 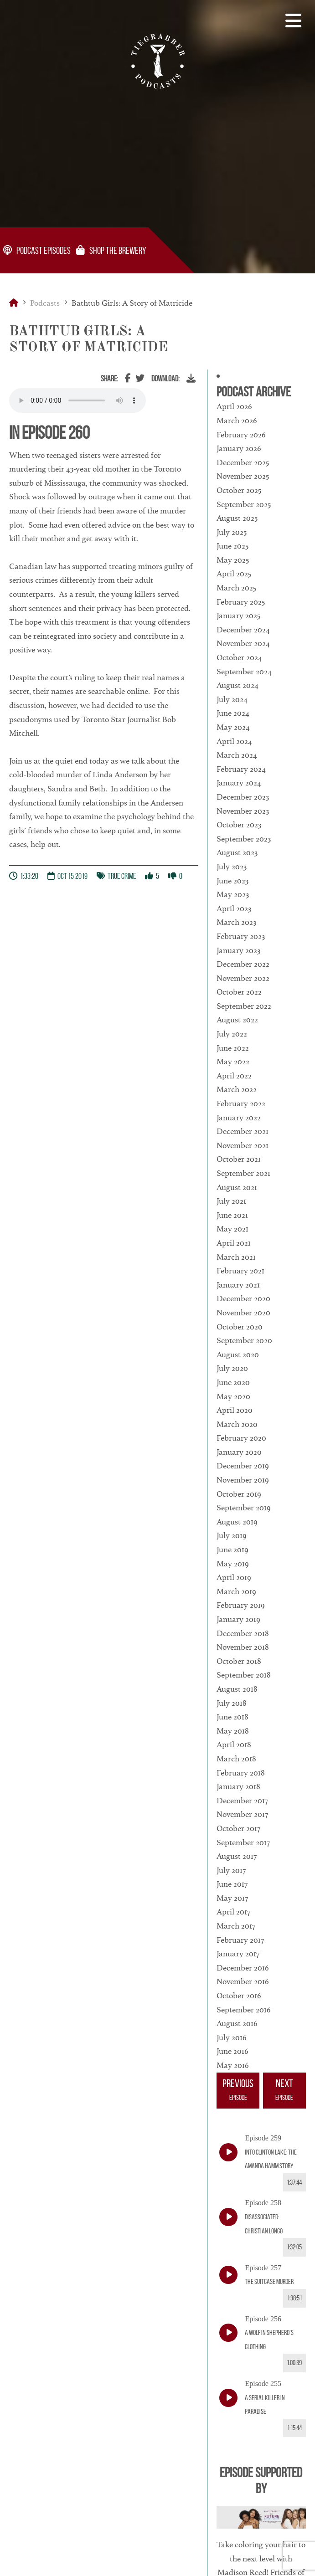 What do you see at coordinates (231, 1201) in the screenshot?
I see `July 2021` at bounding box center [231, 1201].